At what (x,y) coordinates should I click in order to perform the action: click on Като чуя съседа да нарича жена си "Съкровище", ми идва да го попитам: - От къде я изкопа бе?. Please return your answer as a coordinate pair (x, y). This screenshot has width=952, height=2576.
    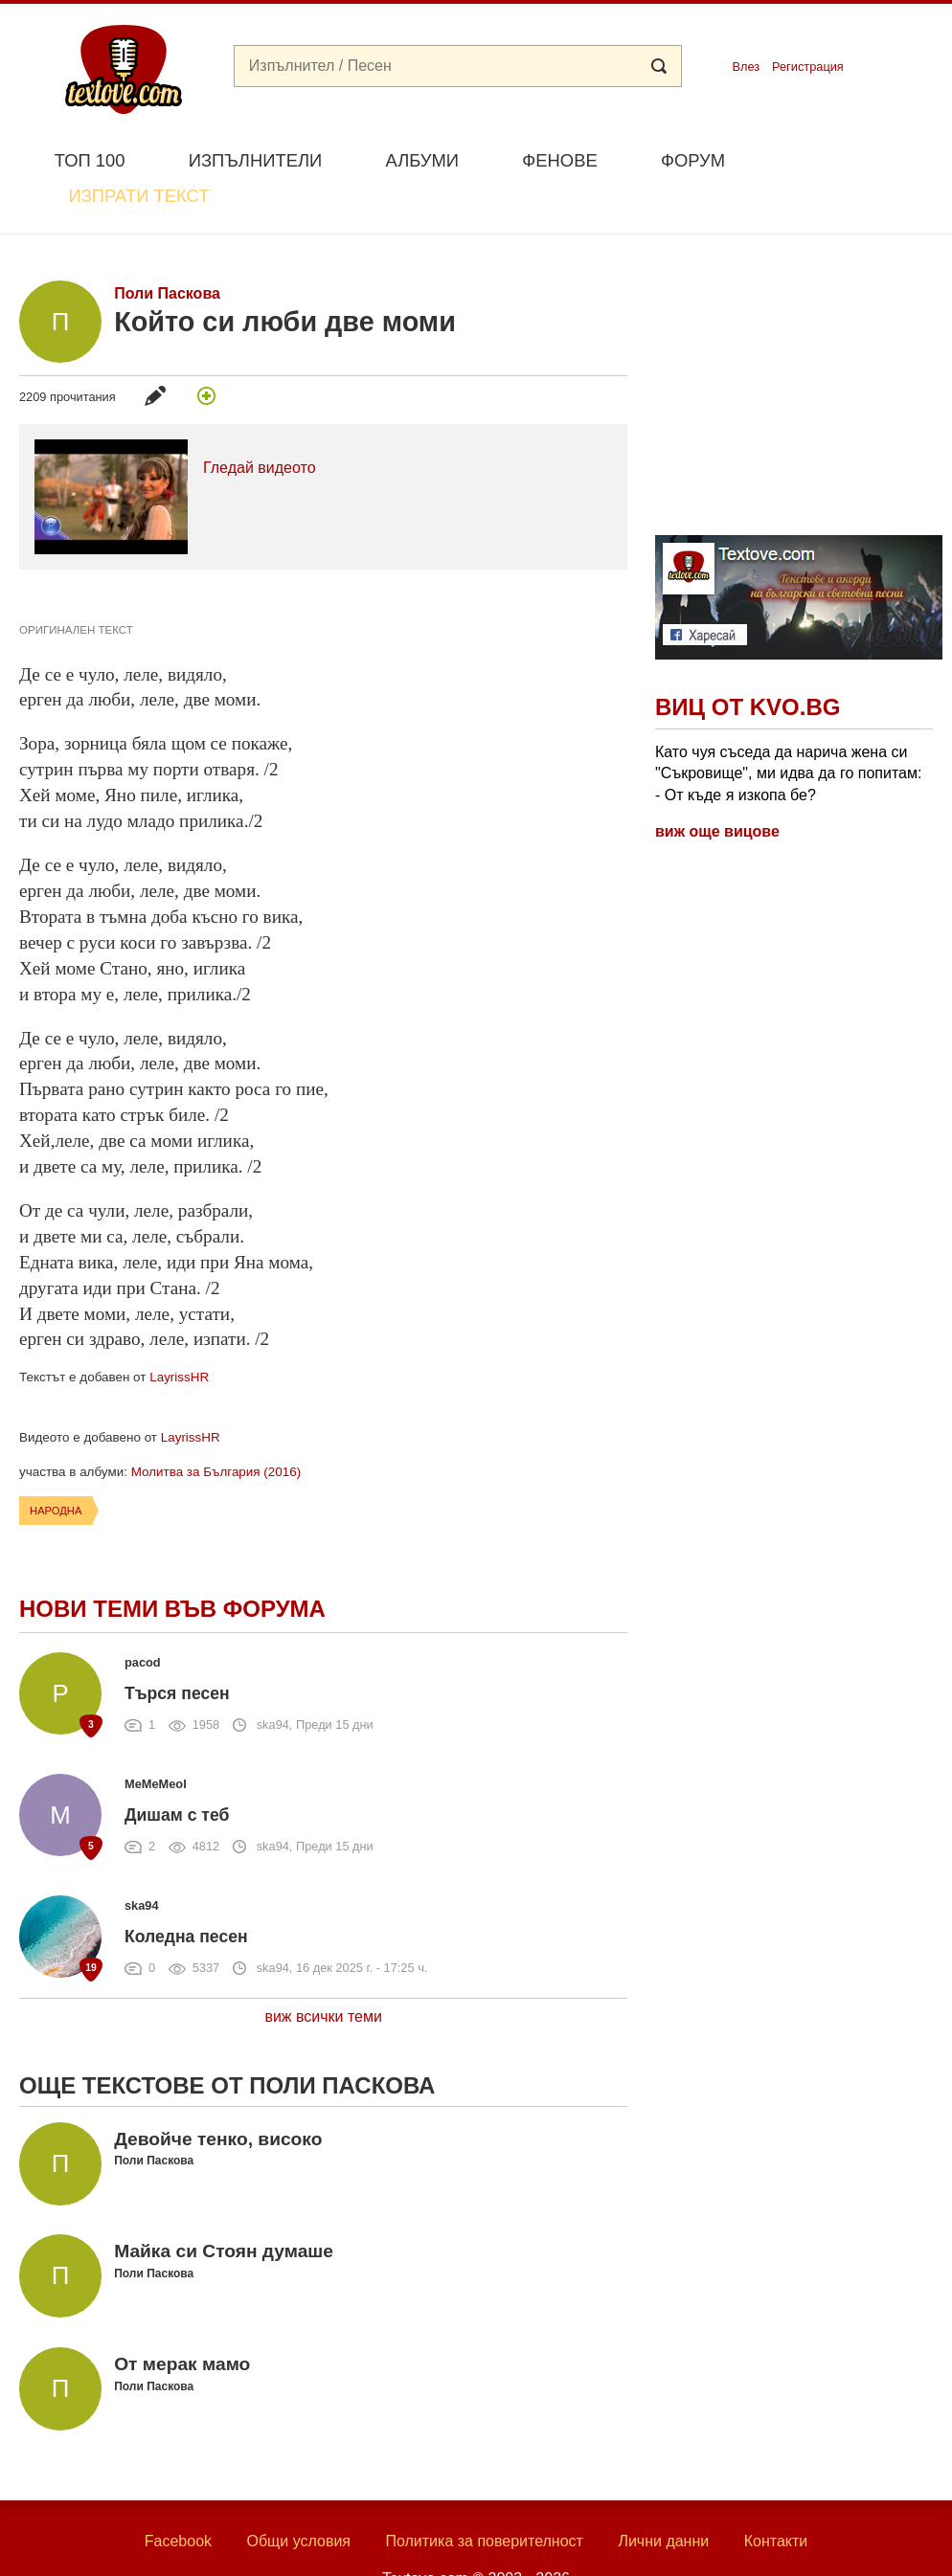
    Looking at the image, I should click on (788, 728).